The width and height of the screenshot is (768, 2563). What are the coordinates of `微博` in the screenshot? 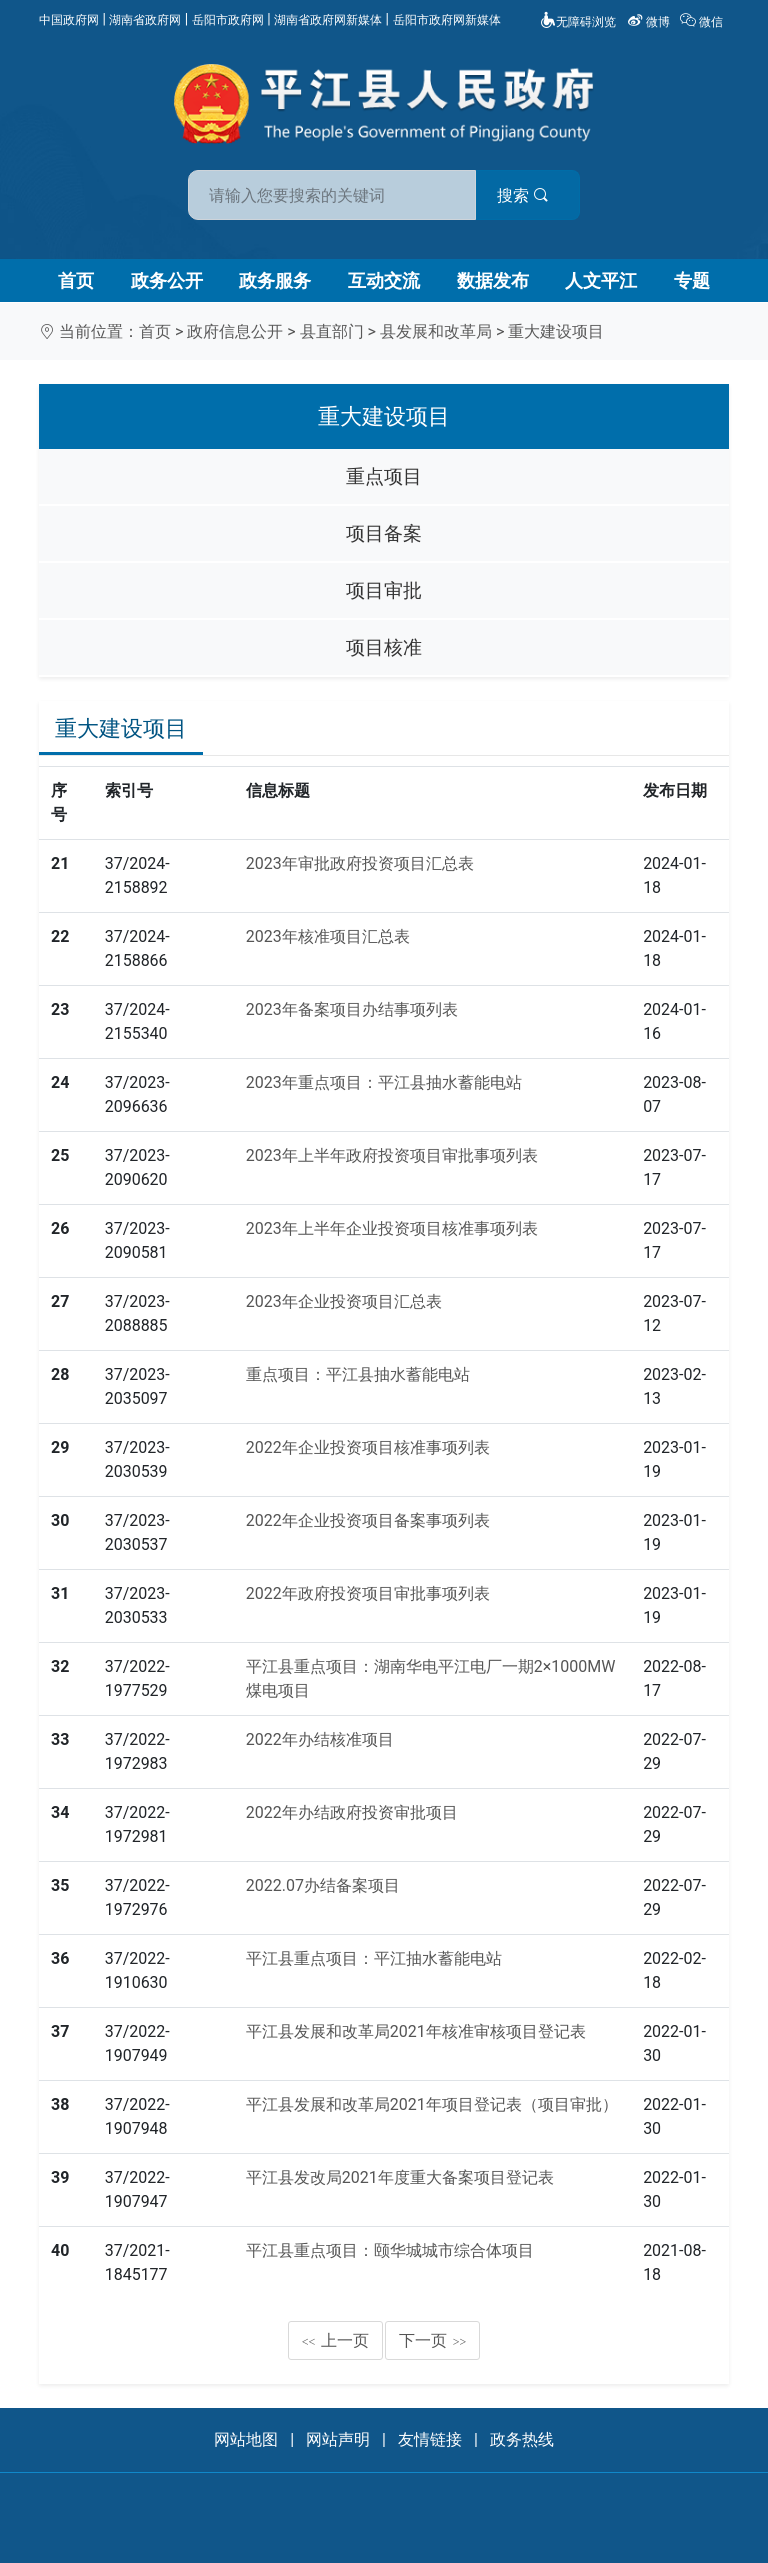 It's located at (650, 22).